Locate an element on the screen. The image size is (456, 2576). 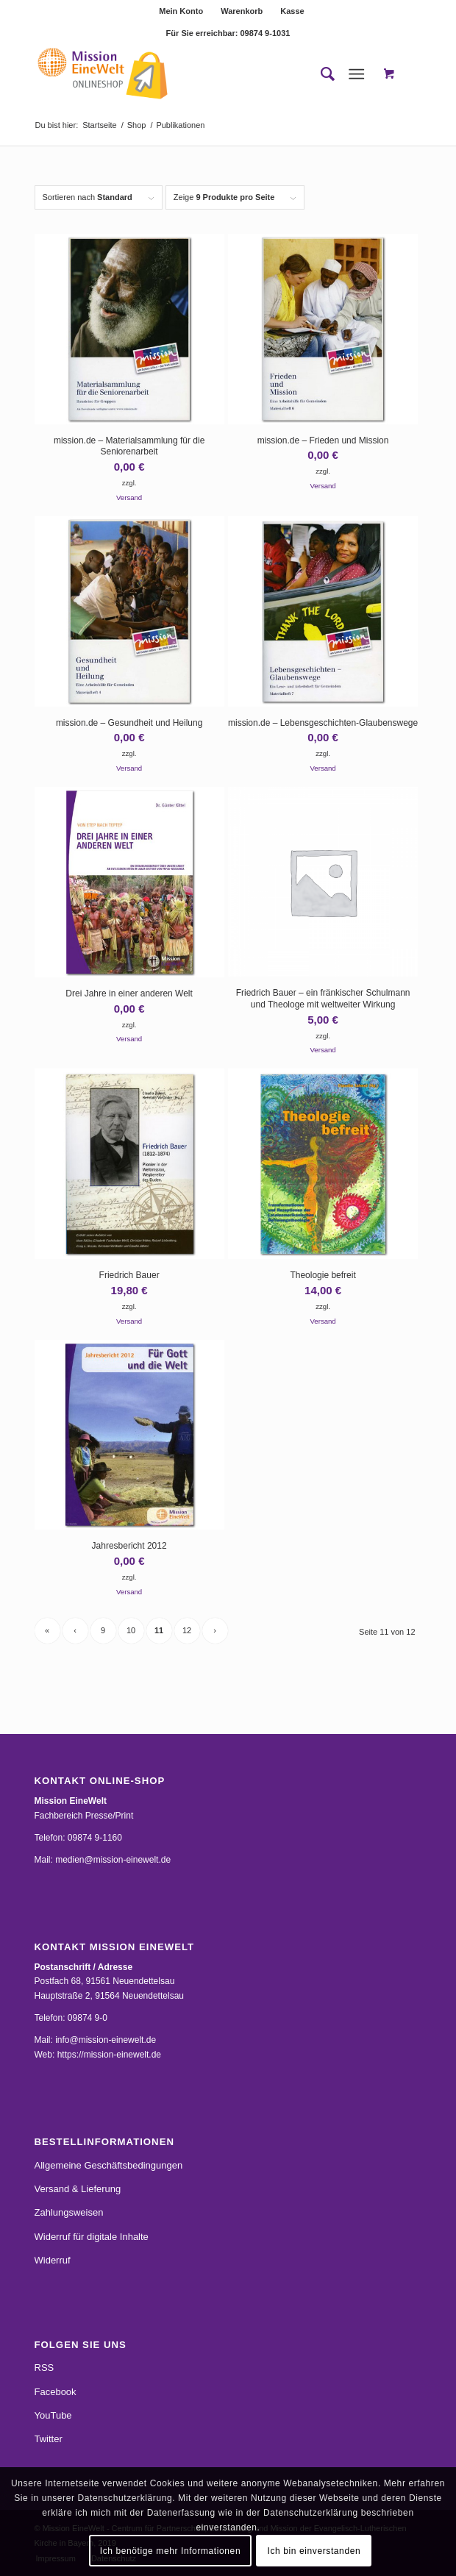
Kasse is located at coordinates (292, 11).